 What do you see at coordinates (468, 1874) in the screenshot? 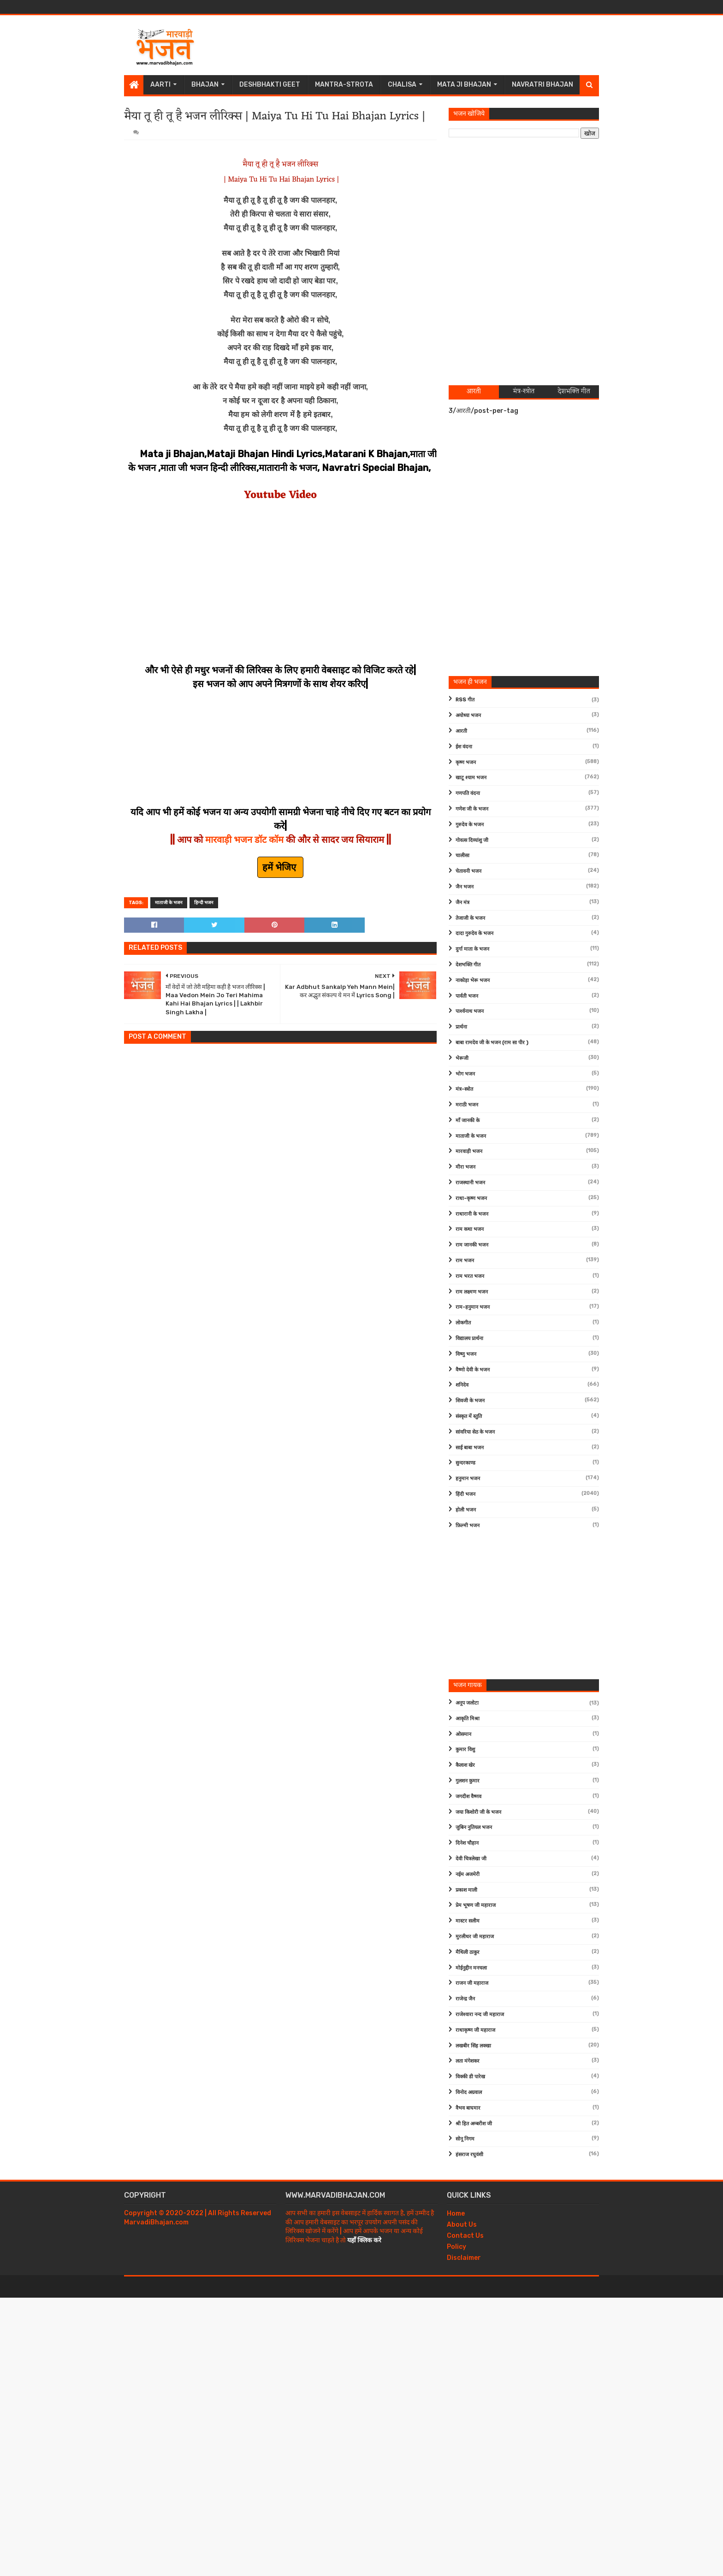
I see `नईम अजमेरी` at bounding box center [468, 1874].